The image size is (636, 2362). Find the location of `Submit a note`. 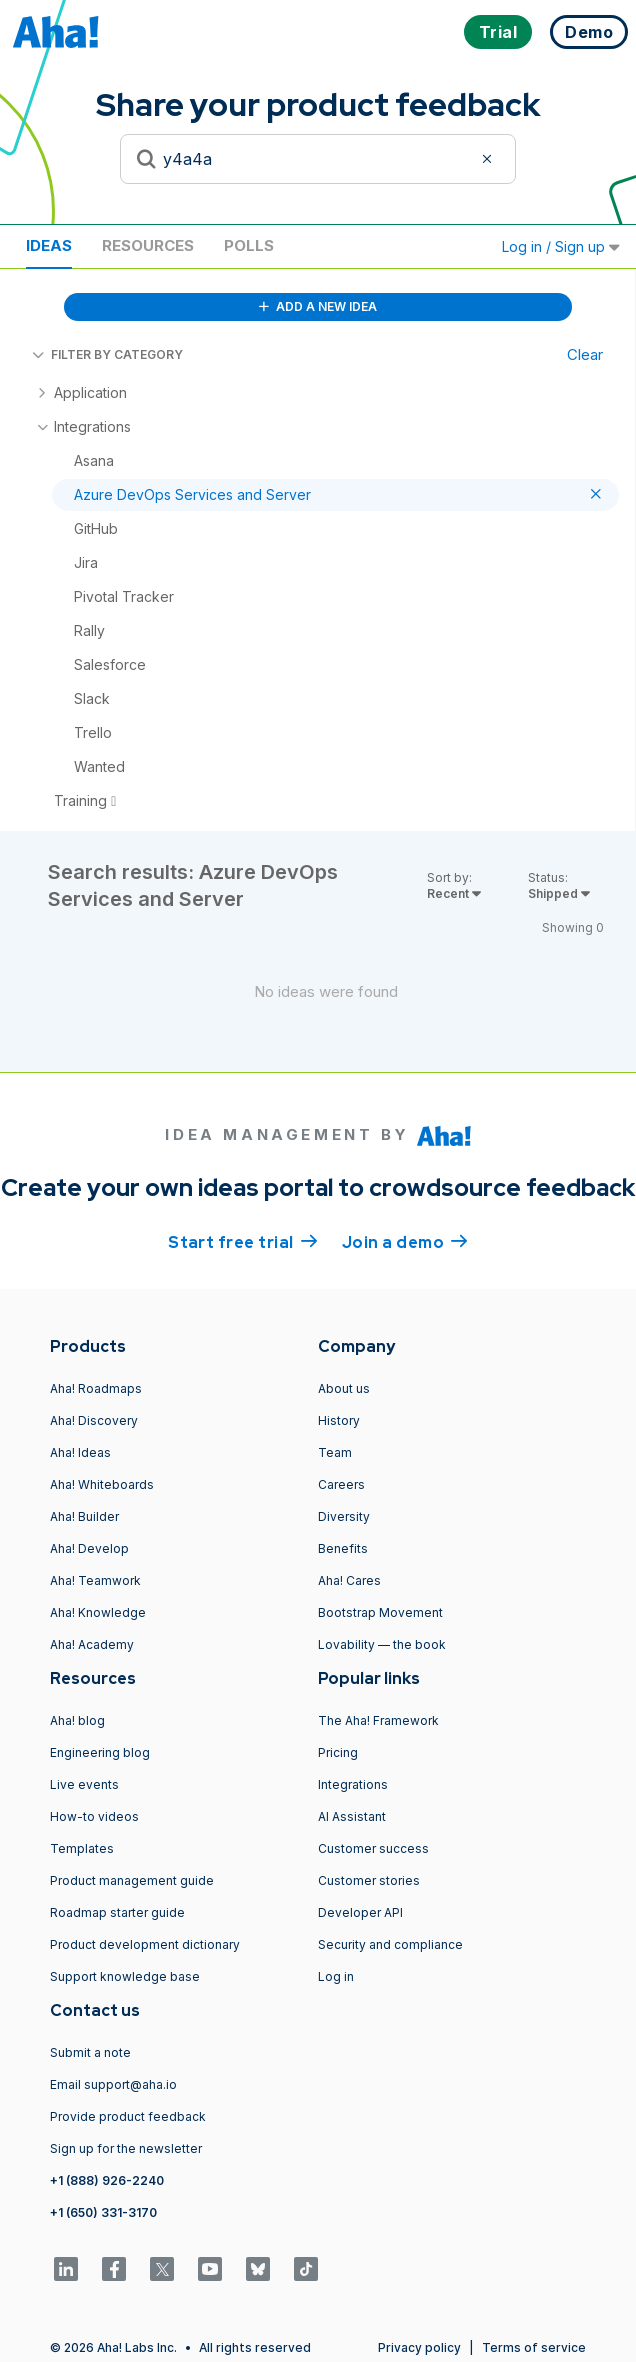

Submit a note is located at coordinates (90, 2052).